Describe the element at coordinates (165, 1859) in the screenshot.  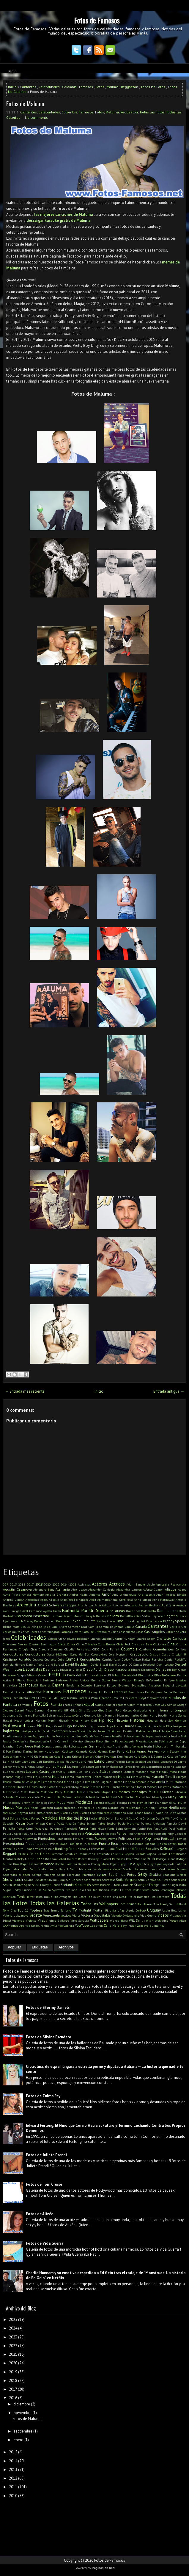
I see `Rodrigo Bueno` at that location.